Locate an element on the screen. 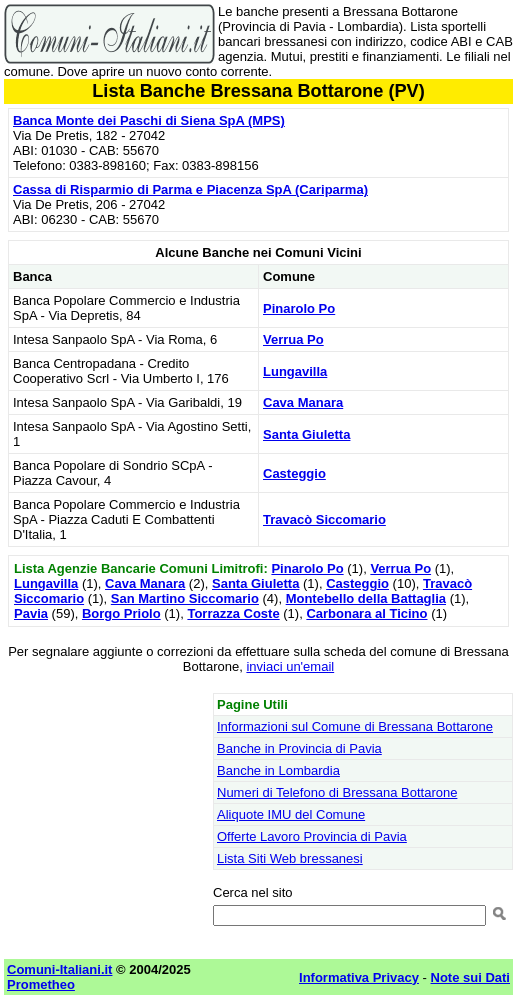  Travacò Siccomario is located at coordinates (324, 519).